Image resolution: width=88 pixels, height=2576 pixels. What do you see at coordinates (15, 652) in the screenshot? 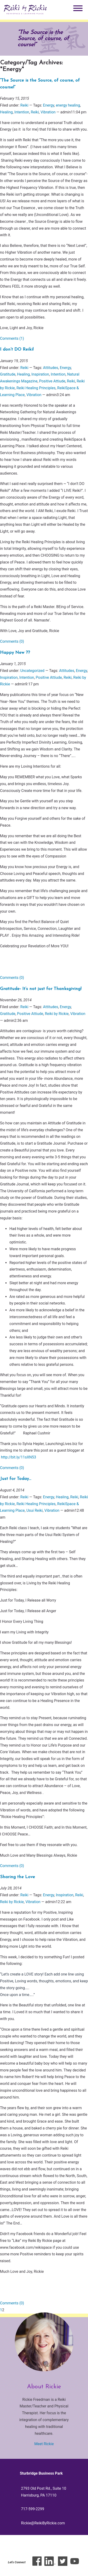
I see `Happy New ??` at bounding box center [15, 652].